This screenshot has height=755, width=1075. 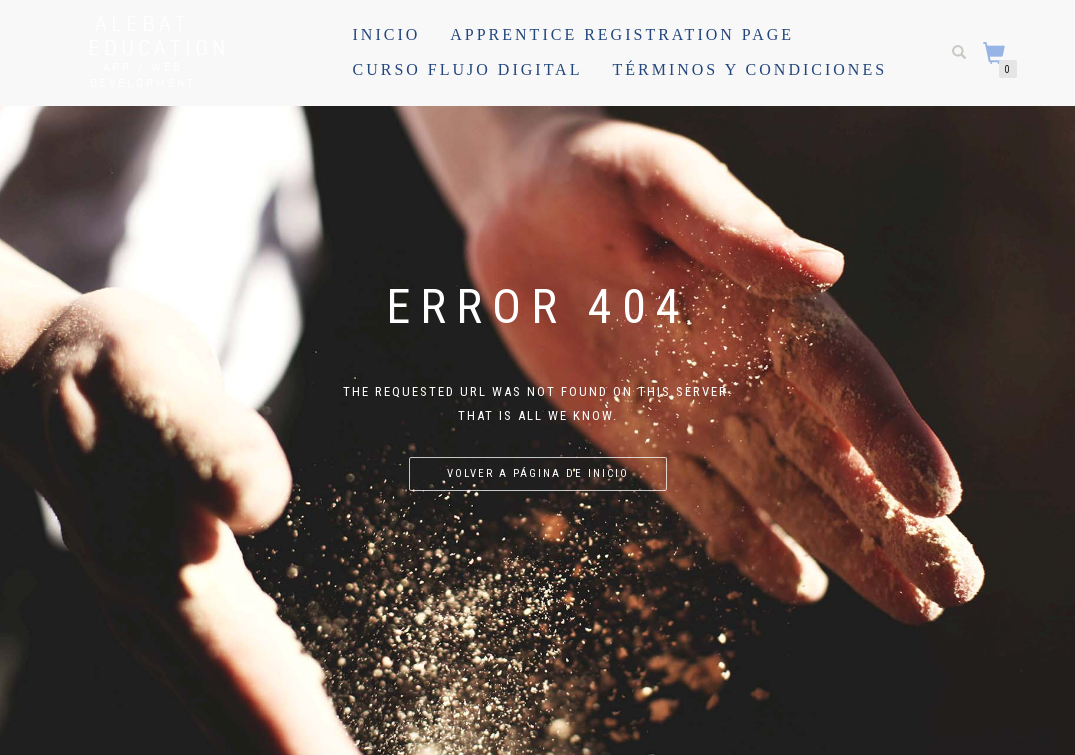 I want to click on Términos y Condiciones, so click(x=749, y=69).